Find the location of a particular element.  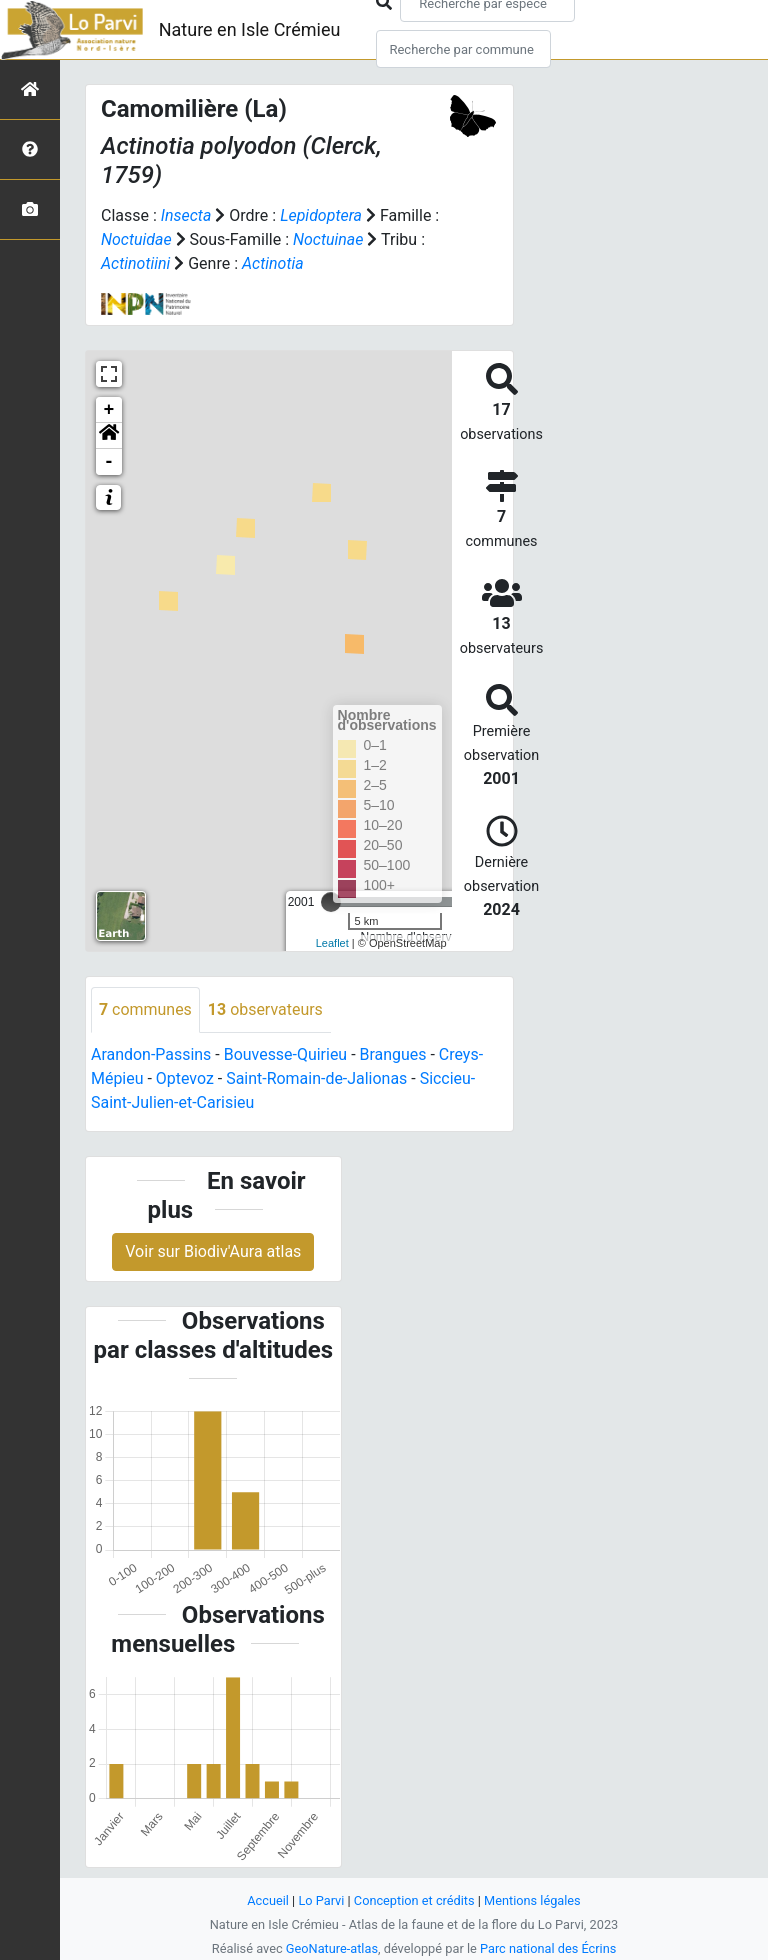

Actinotia is located at coordinates (273, 263).